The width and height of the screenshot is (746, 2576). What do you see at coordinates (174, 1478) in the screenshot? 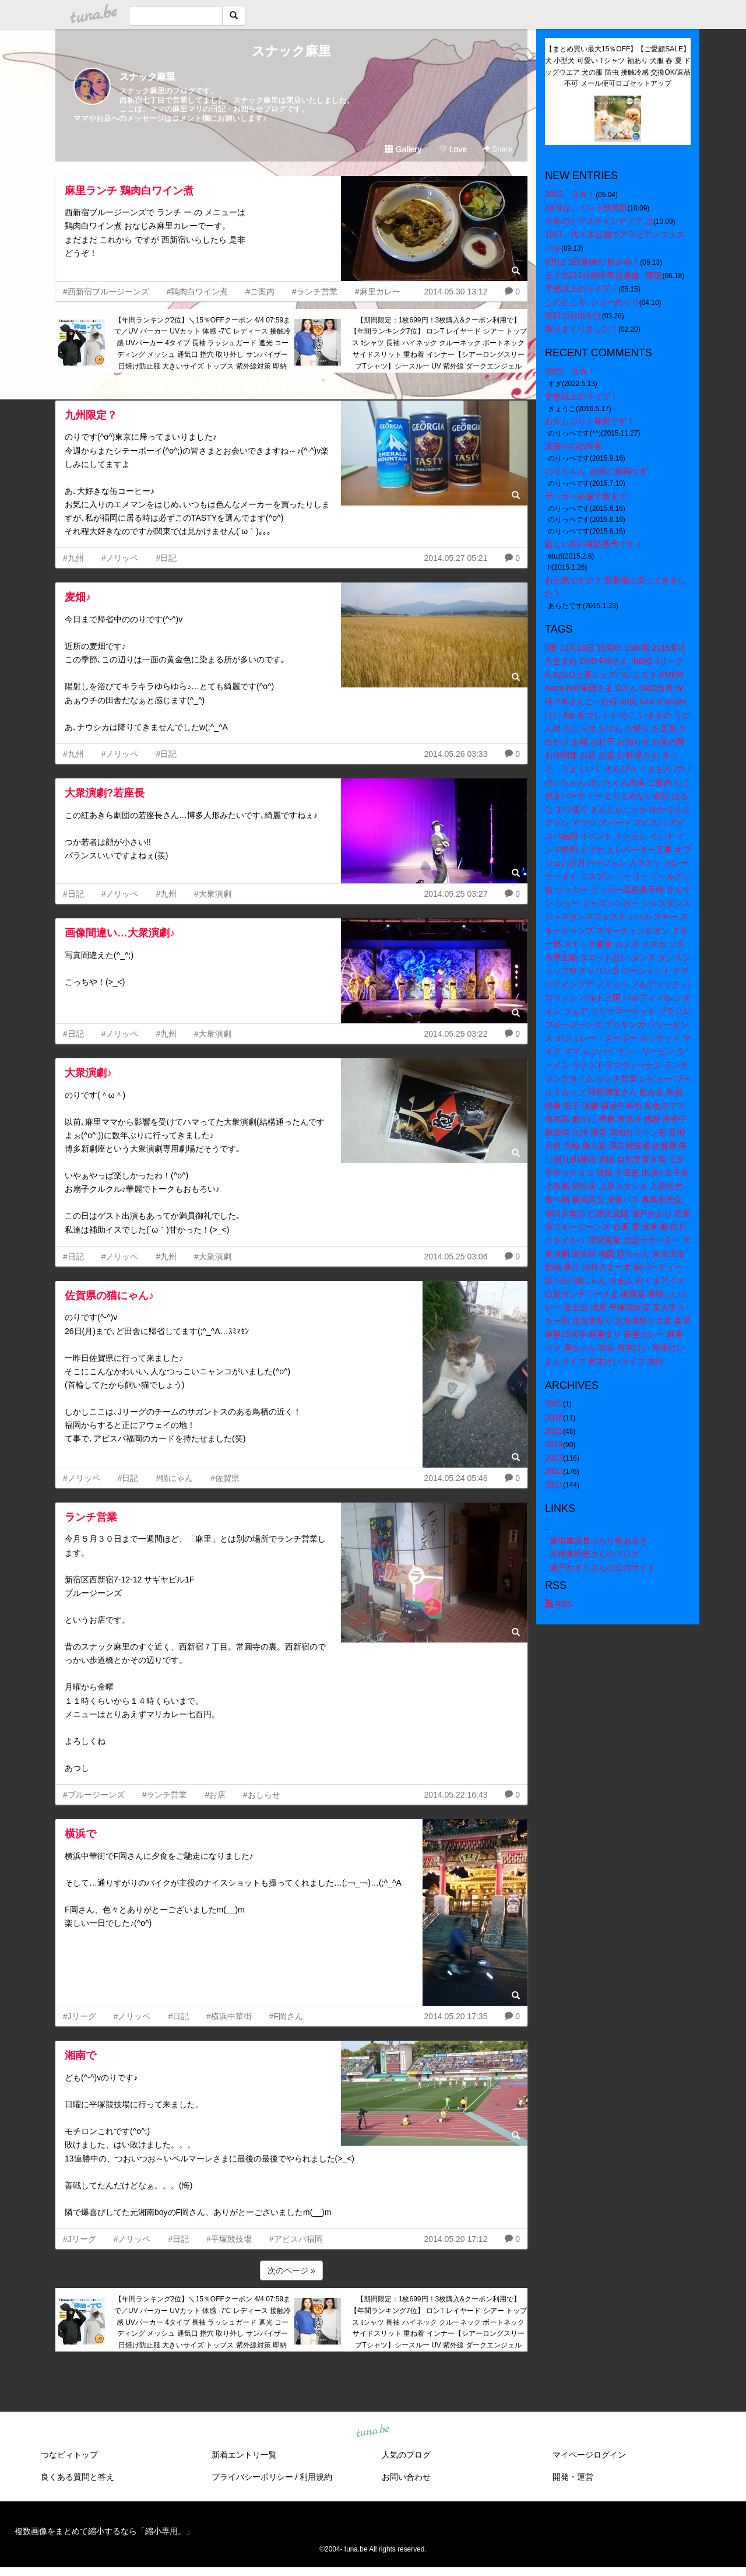
I see `#猫にゃん` at bounding box center [174, 1478].